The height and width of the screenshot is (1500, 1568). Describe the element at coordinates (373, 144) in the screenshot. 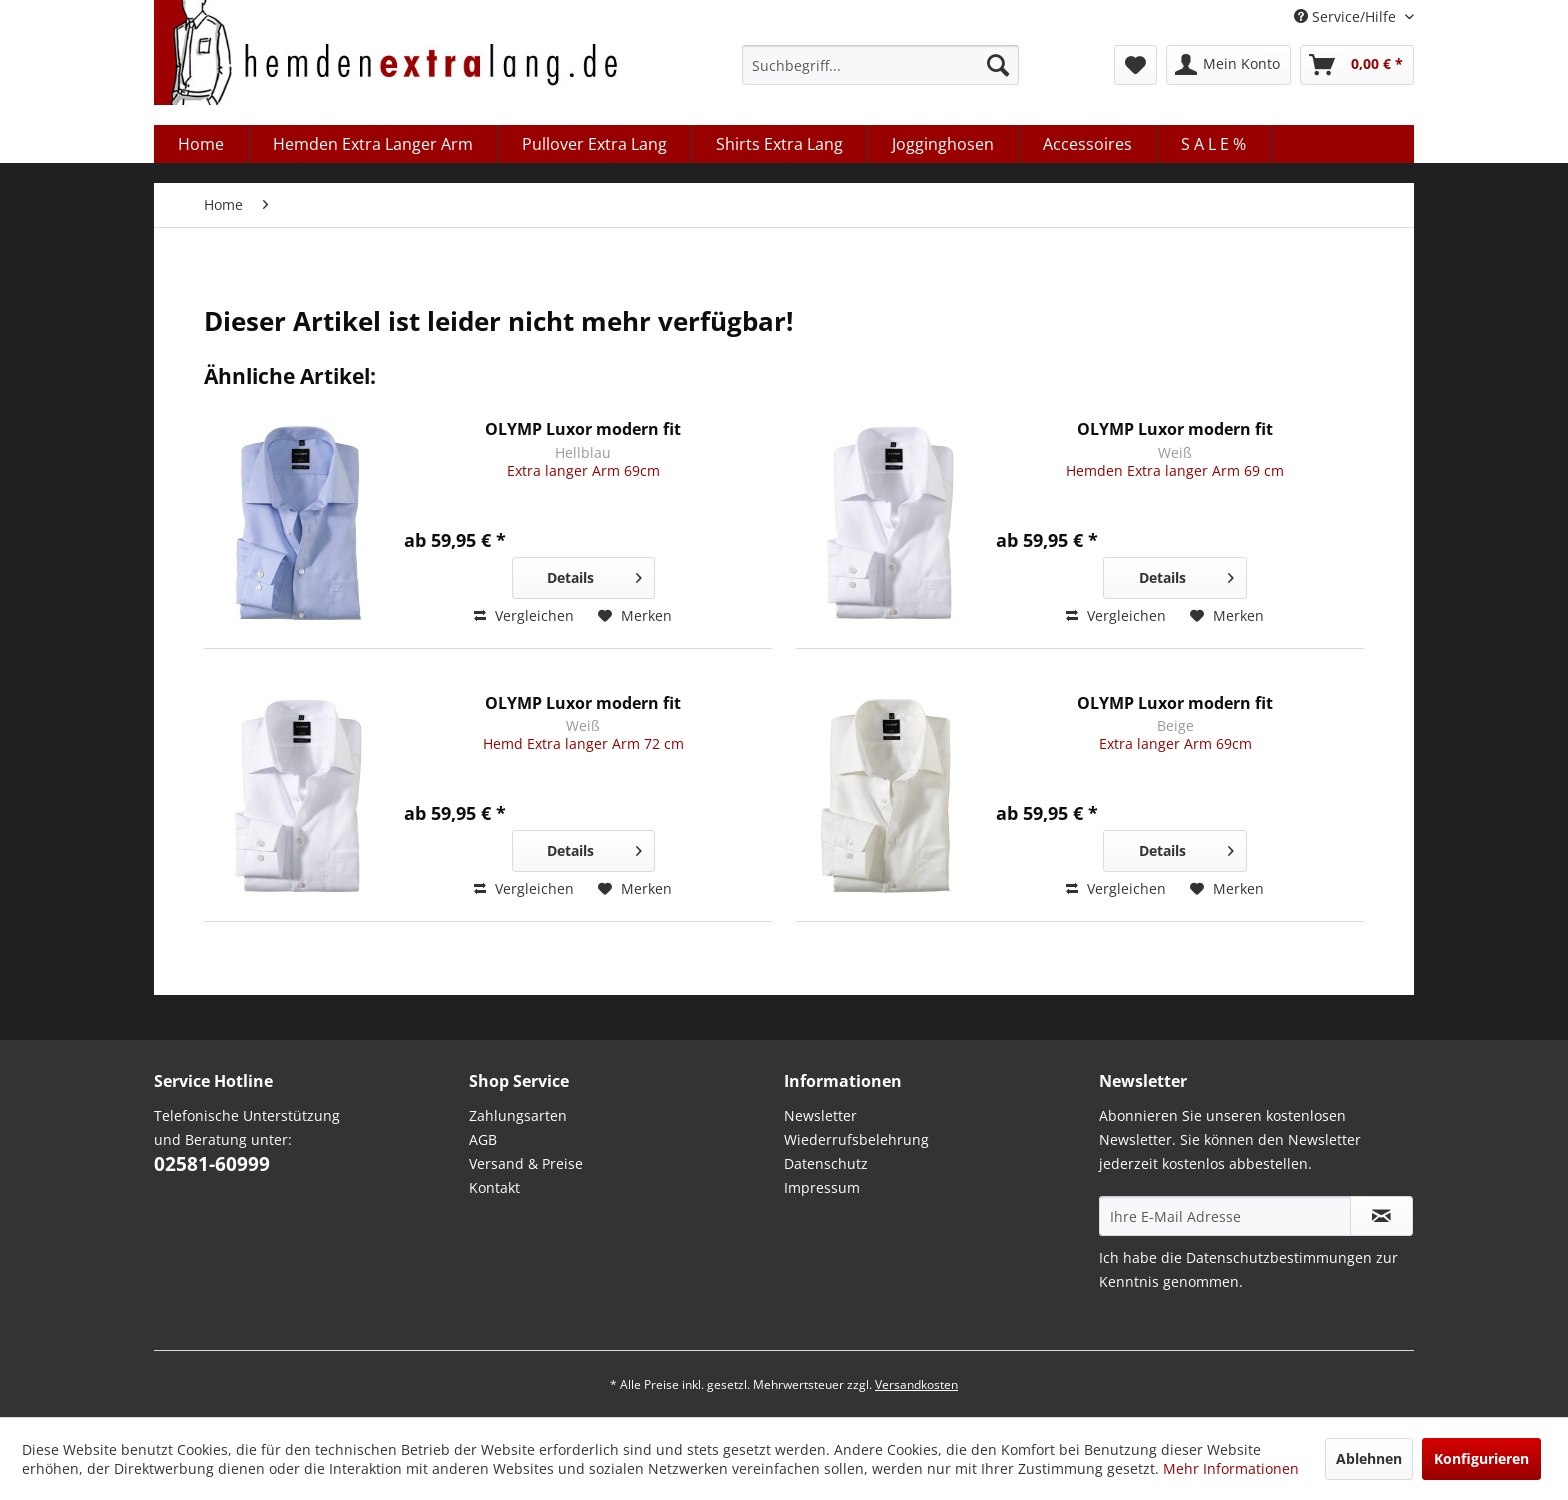

I see `[Hemden Extra Langer Arm]` at that location.